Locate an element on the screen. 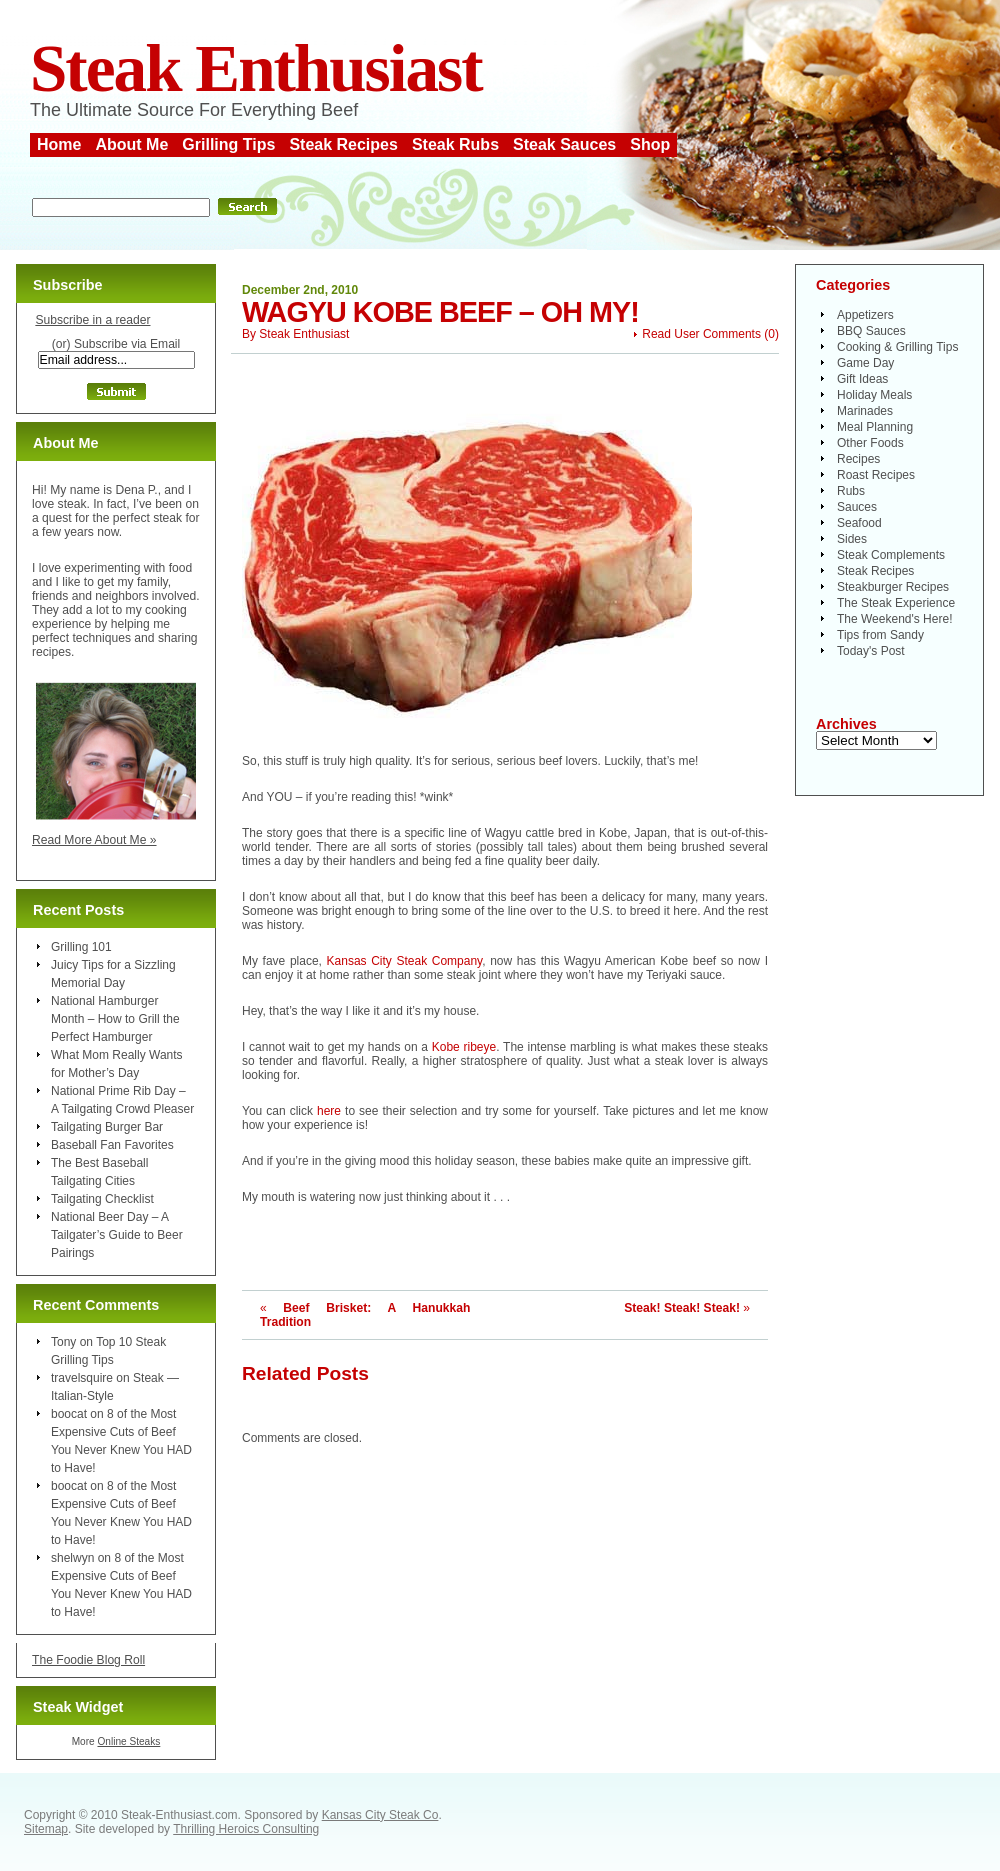 This screenshot has height=1871, width=1000. Steakburger Recipes is located at coordinates (893, 587).